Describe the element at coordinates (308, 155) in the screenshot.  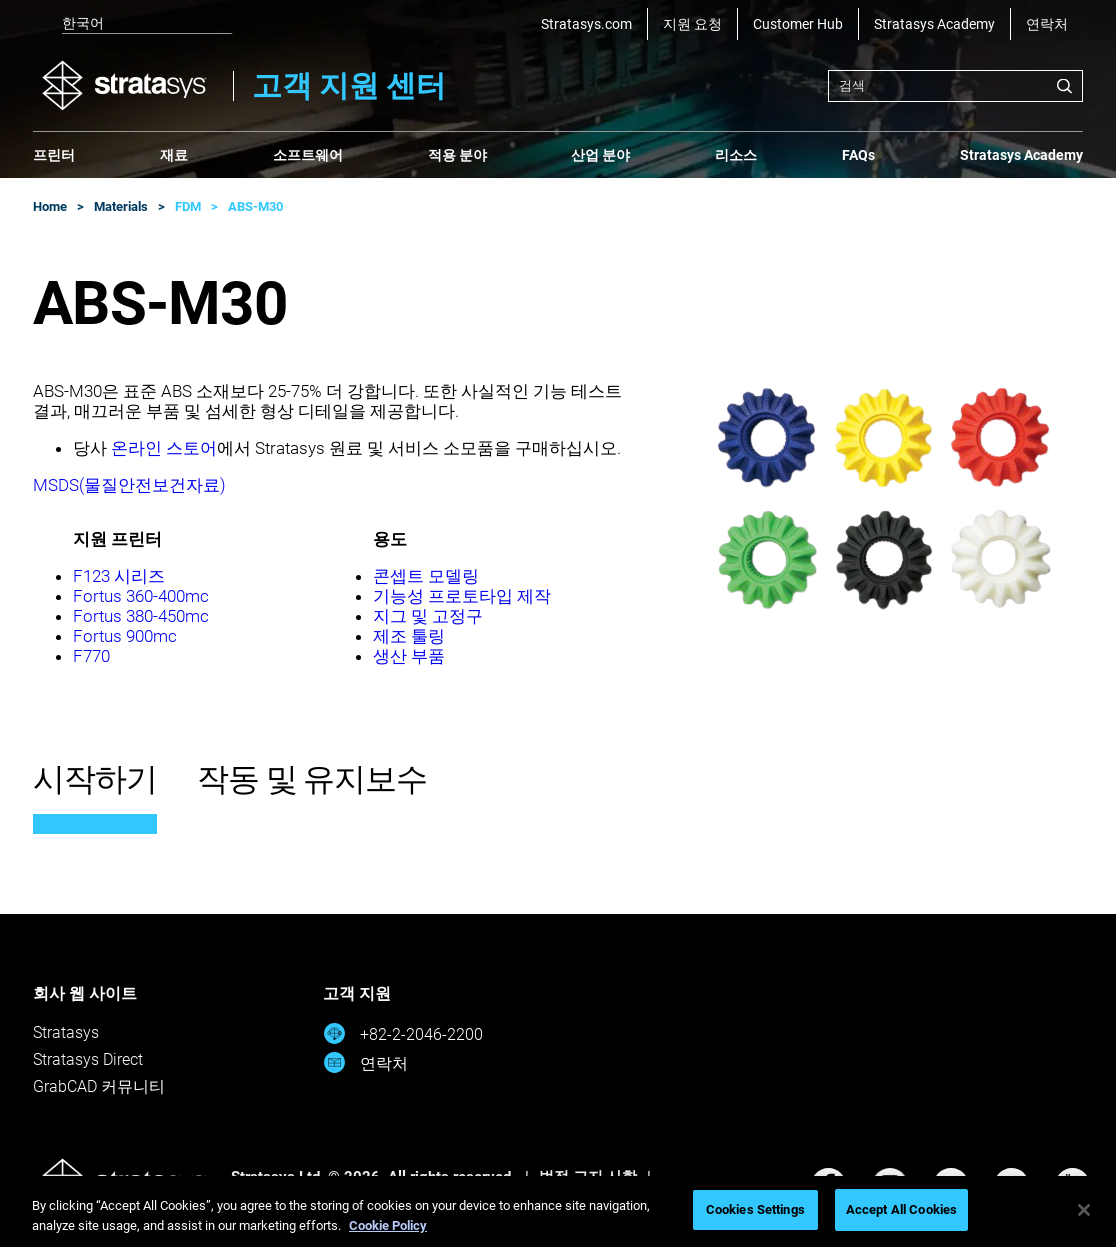
I see `소프트웨어` at that location.